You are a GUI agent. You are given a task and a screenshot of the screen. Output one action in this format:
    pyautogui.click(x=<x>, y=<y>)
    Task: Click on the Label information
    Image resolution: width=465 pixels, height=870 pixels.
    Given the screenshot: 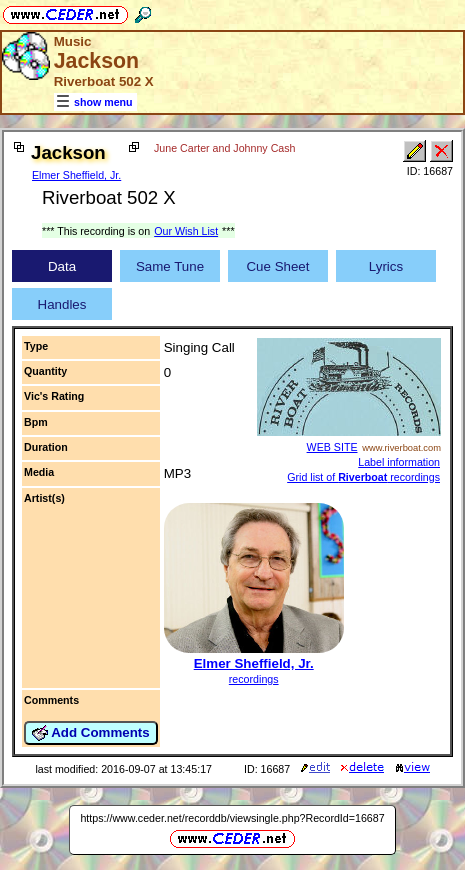 What is the action you would take?
    pyautogui.click(x=399, y=462)
    